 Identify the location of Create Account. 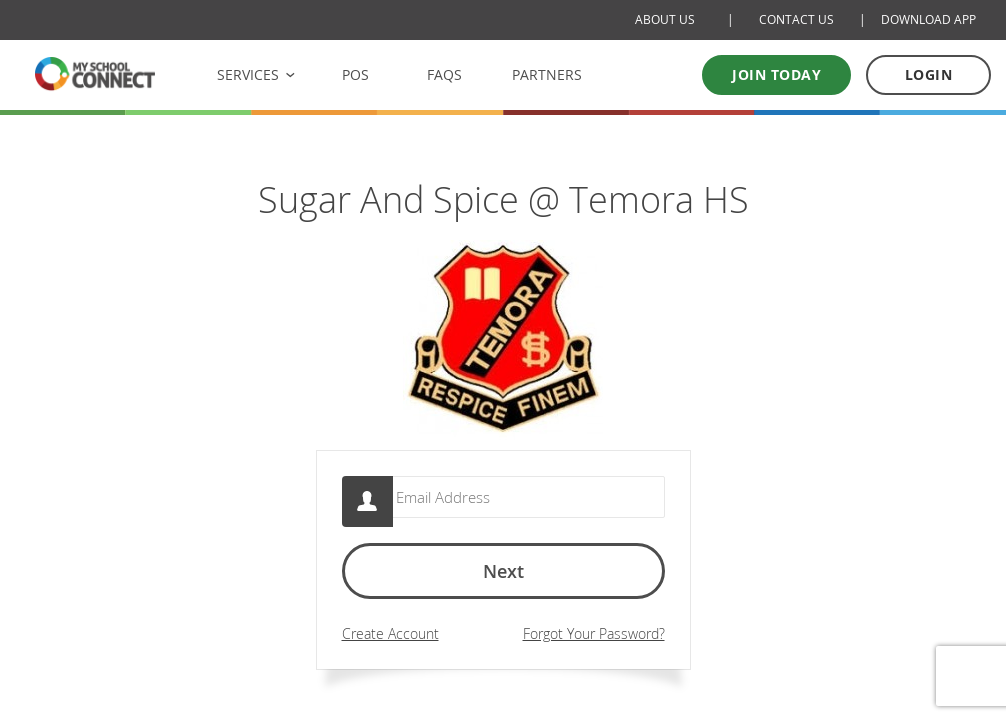
(390, 642).